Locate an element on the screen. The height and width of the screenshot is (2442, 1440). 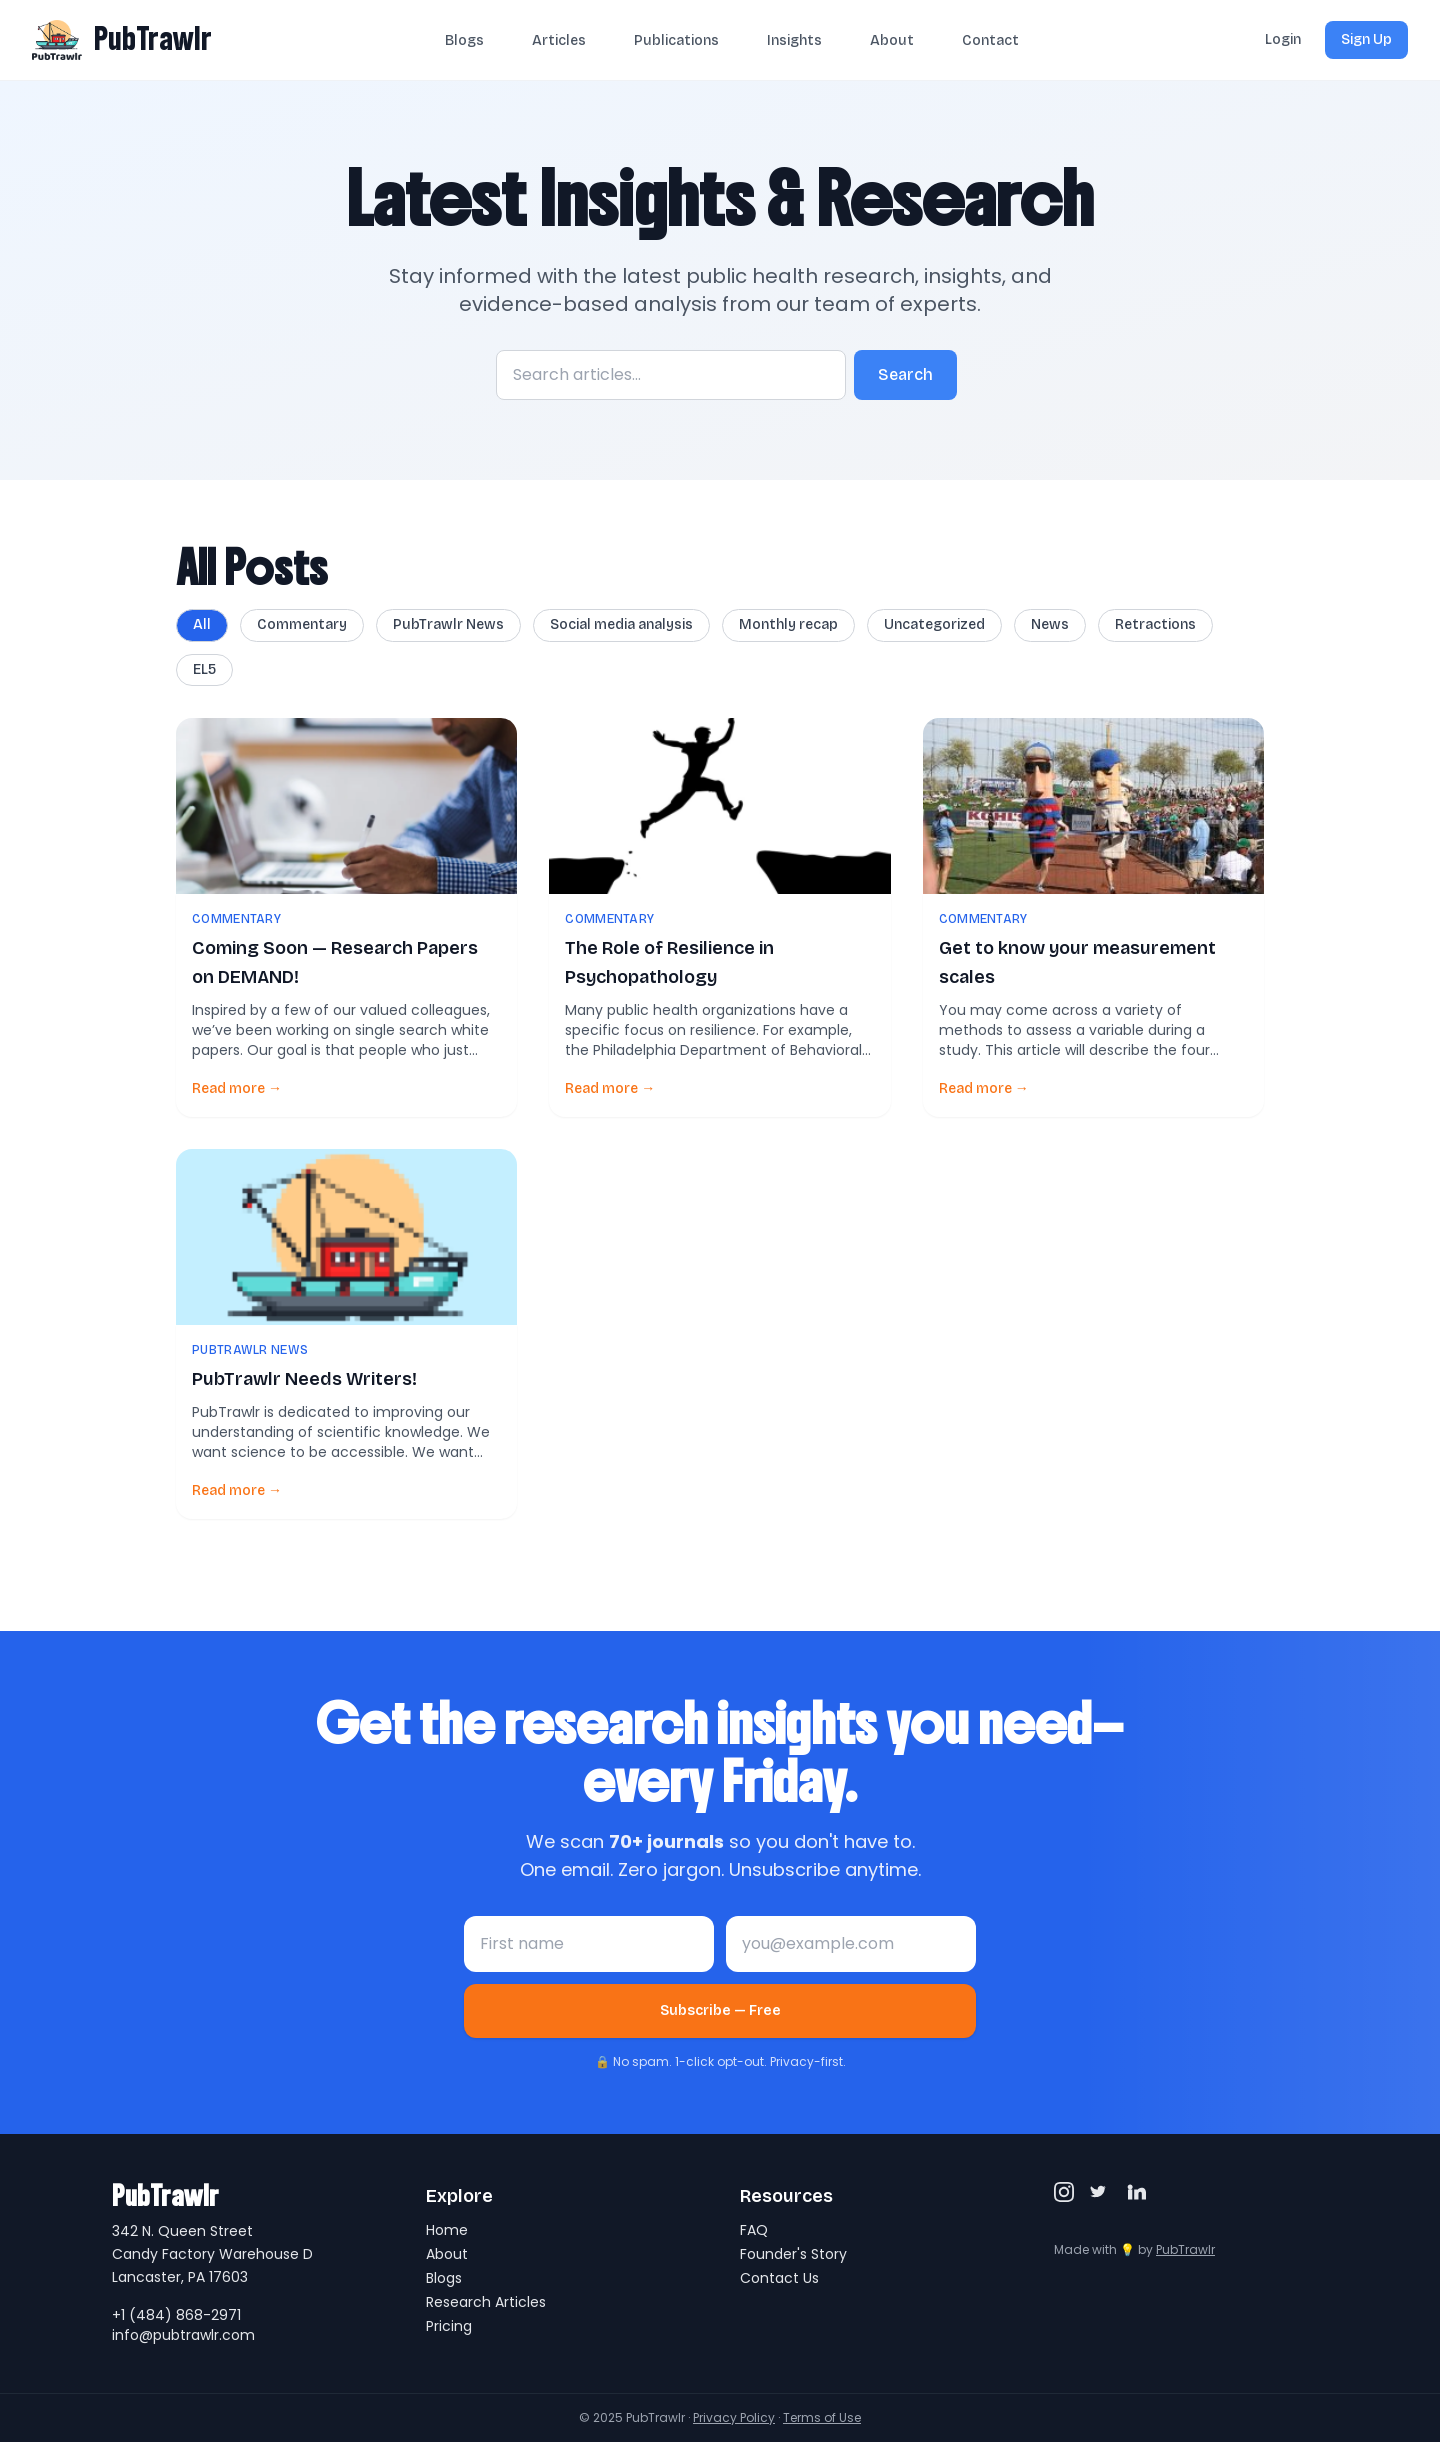
Home is located at coordinates (447, 2230).